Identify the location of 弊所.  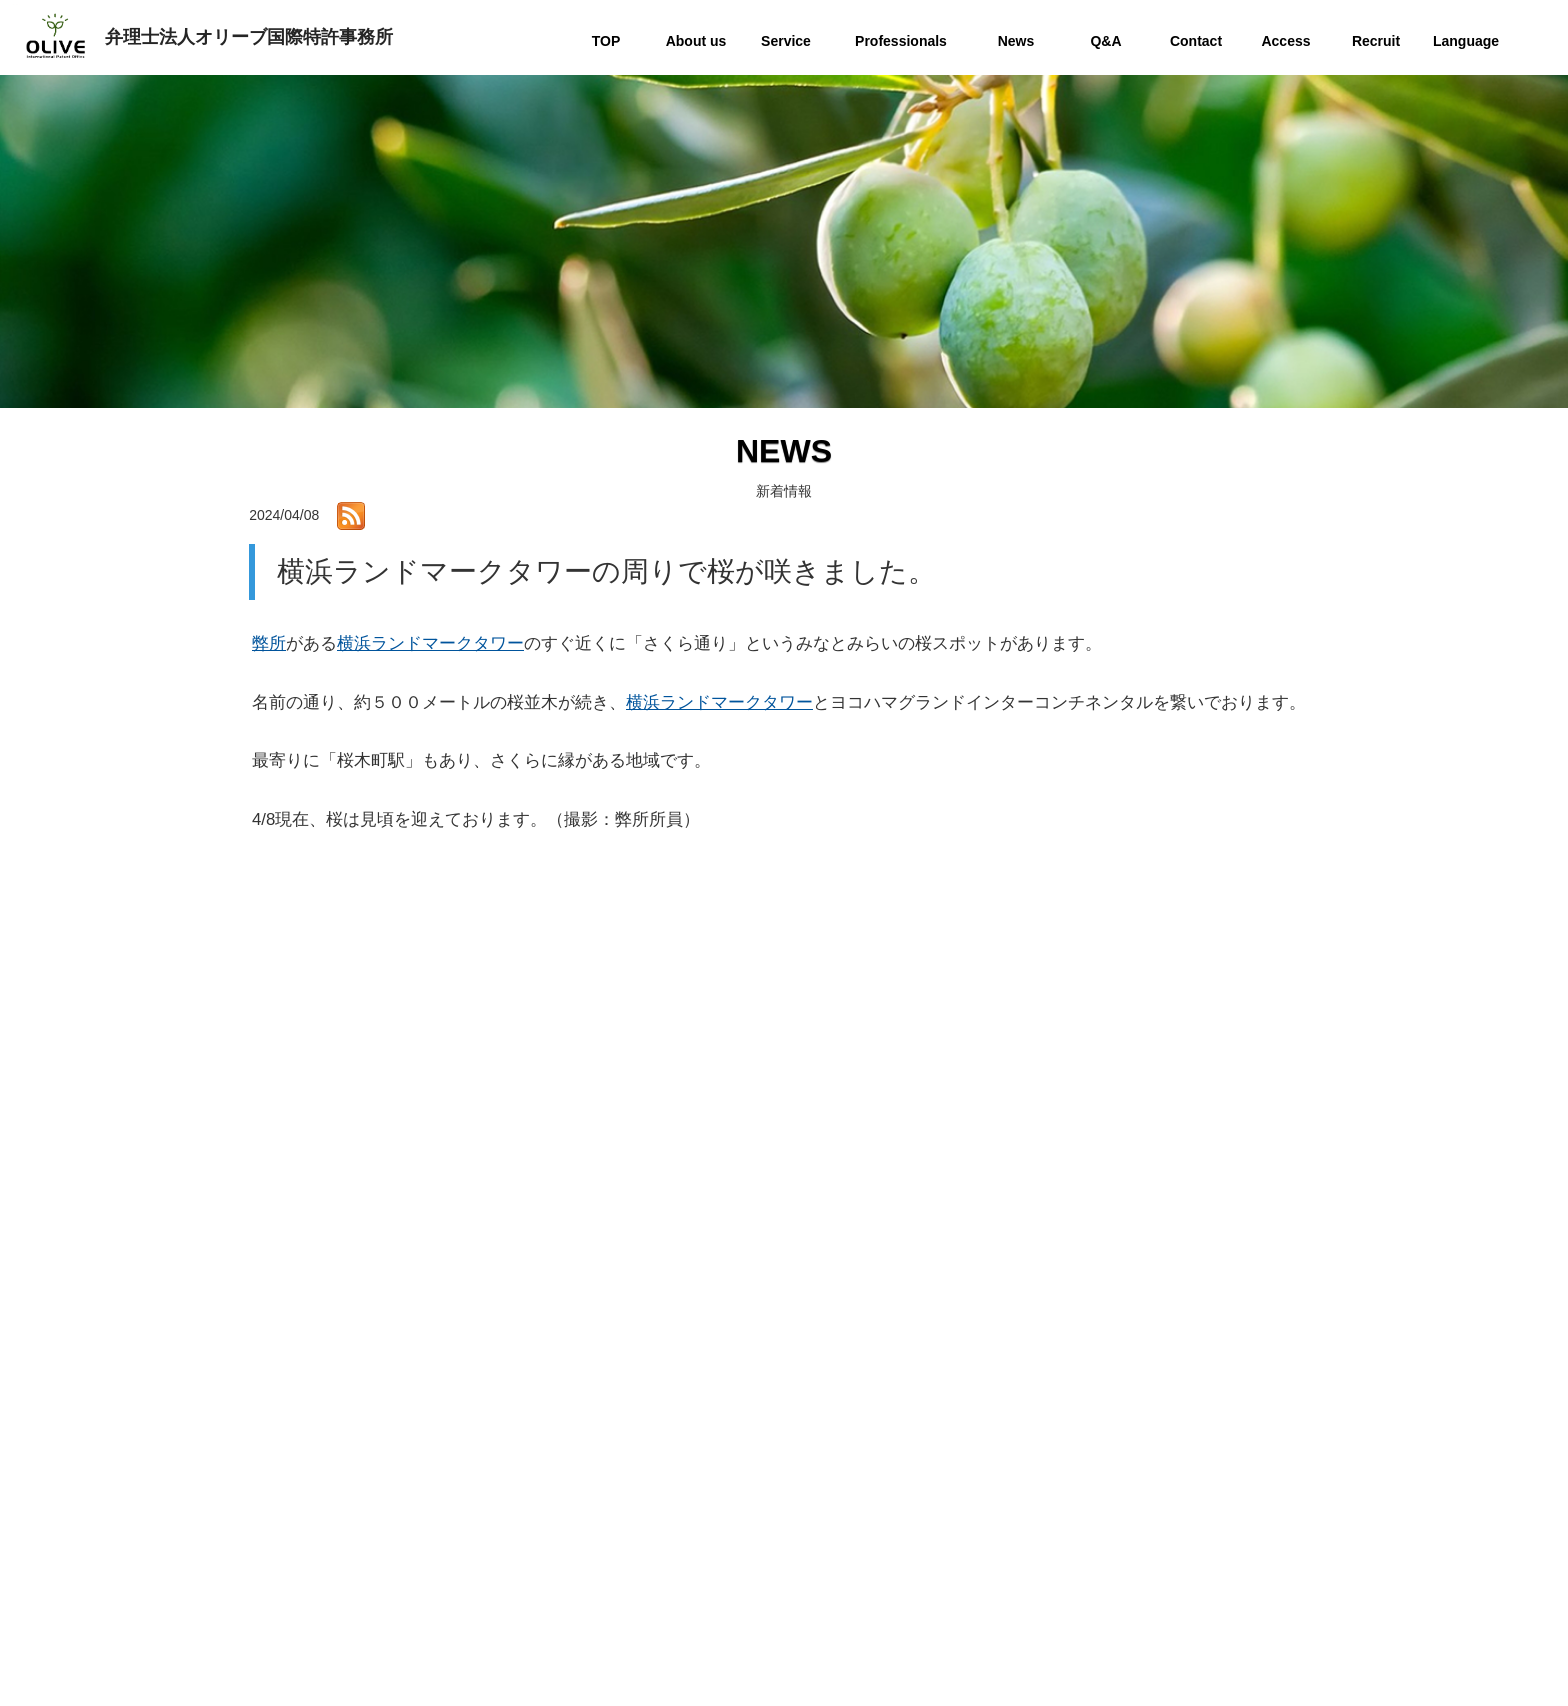
(269, 643).